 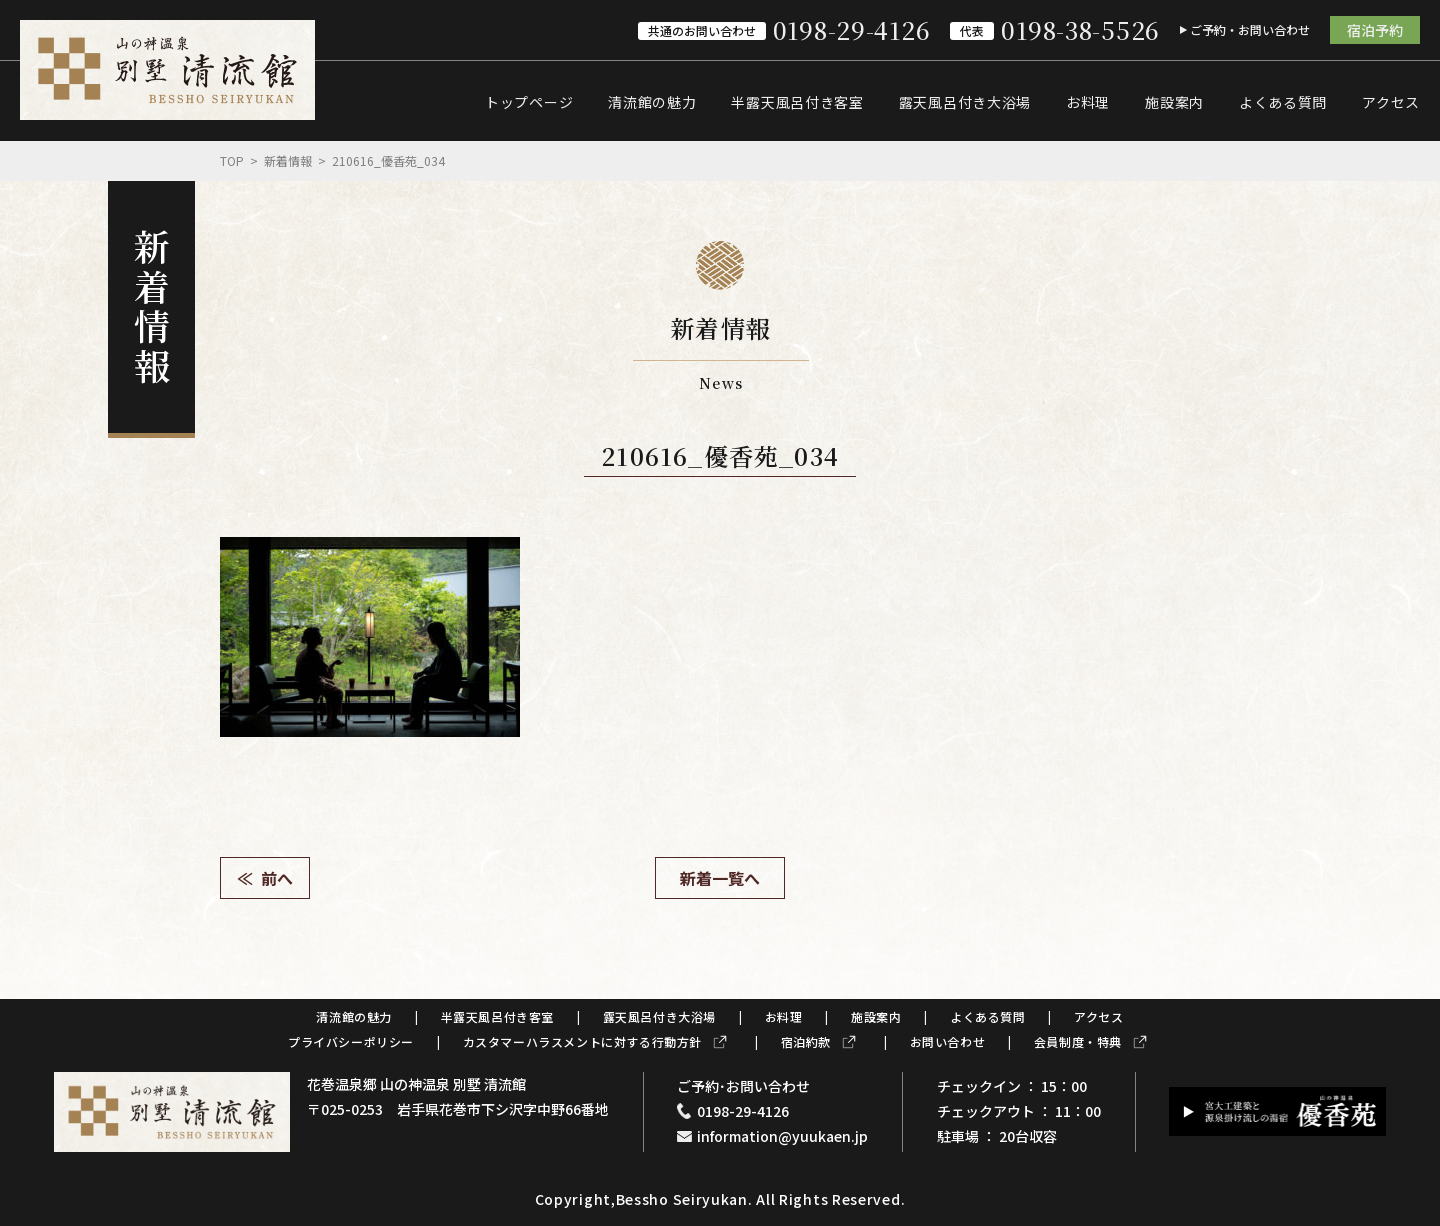 I want to click on 施設案内, so click(x=1174, y=102).